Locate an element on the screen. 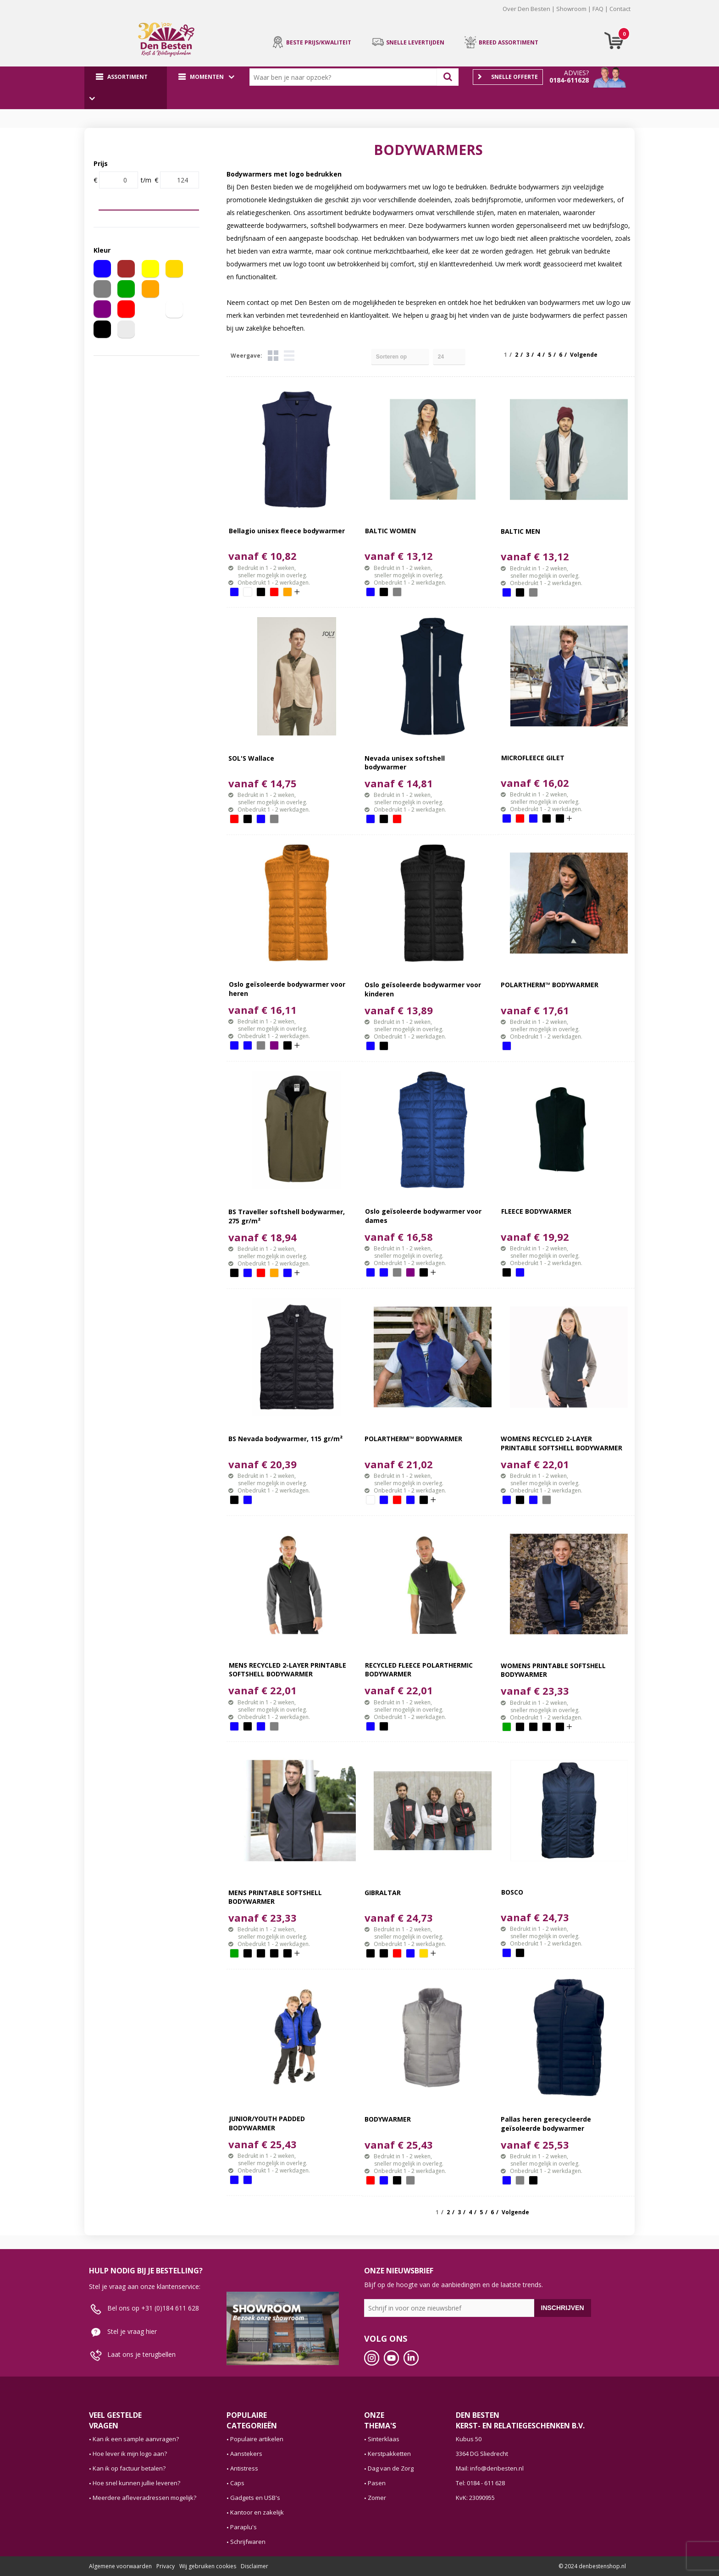  Hoe lever ik mijn logo aan? is located at coordinates (130, 2453).